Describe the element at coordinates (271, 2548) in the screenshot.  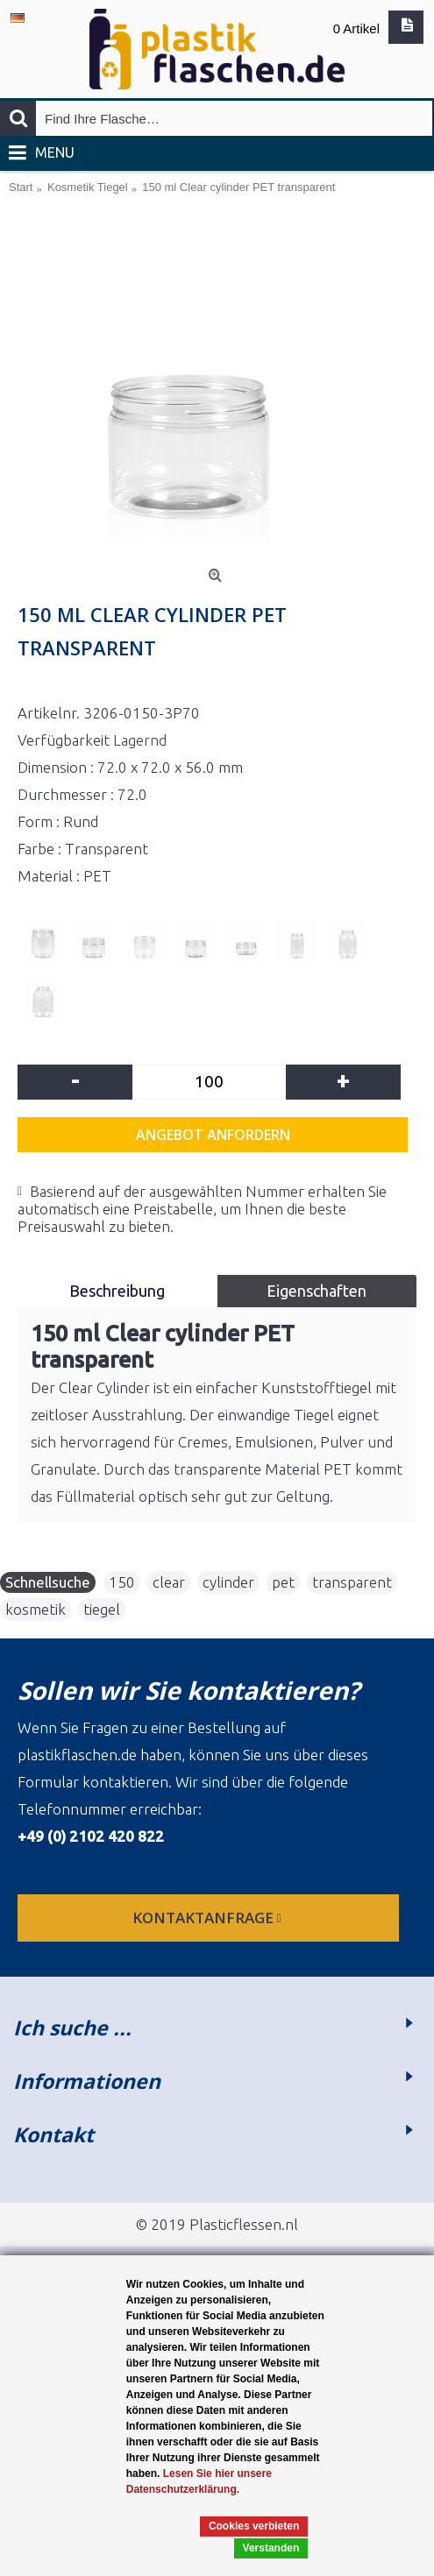
I see `Verstanden` at that location.